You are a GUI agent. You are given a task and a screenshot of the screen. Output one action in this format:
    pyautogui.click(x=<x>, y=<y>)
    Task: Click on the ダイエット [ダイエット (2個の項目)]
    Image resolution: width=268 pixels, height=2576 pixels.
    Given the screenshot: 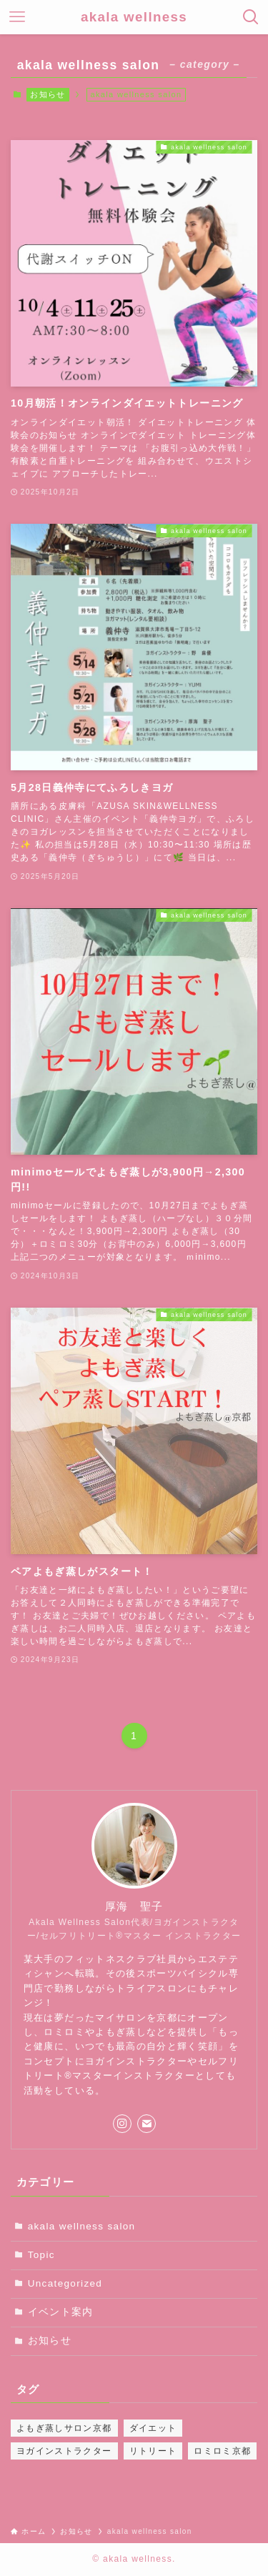 What is the action you would take?
    pyautogui.click(x=153, y=2428)
    